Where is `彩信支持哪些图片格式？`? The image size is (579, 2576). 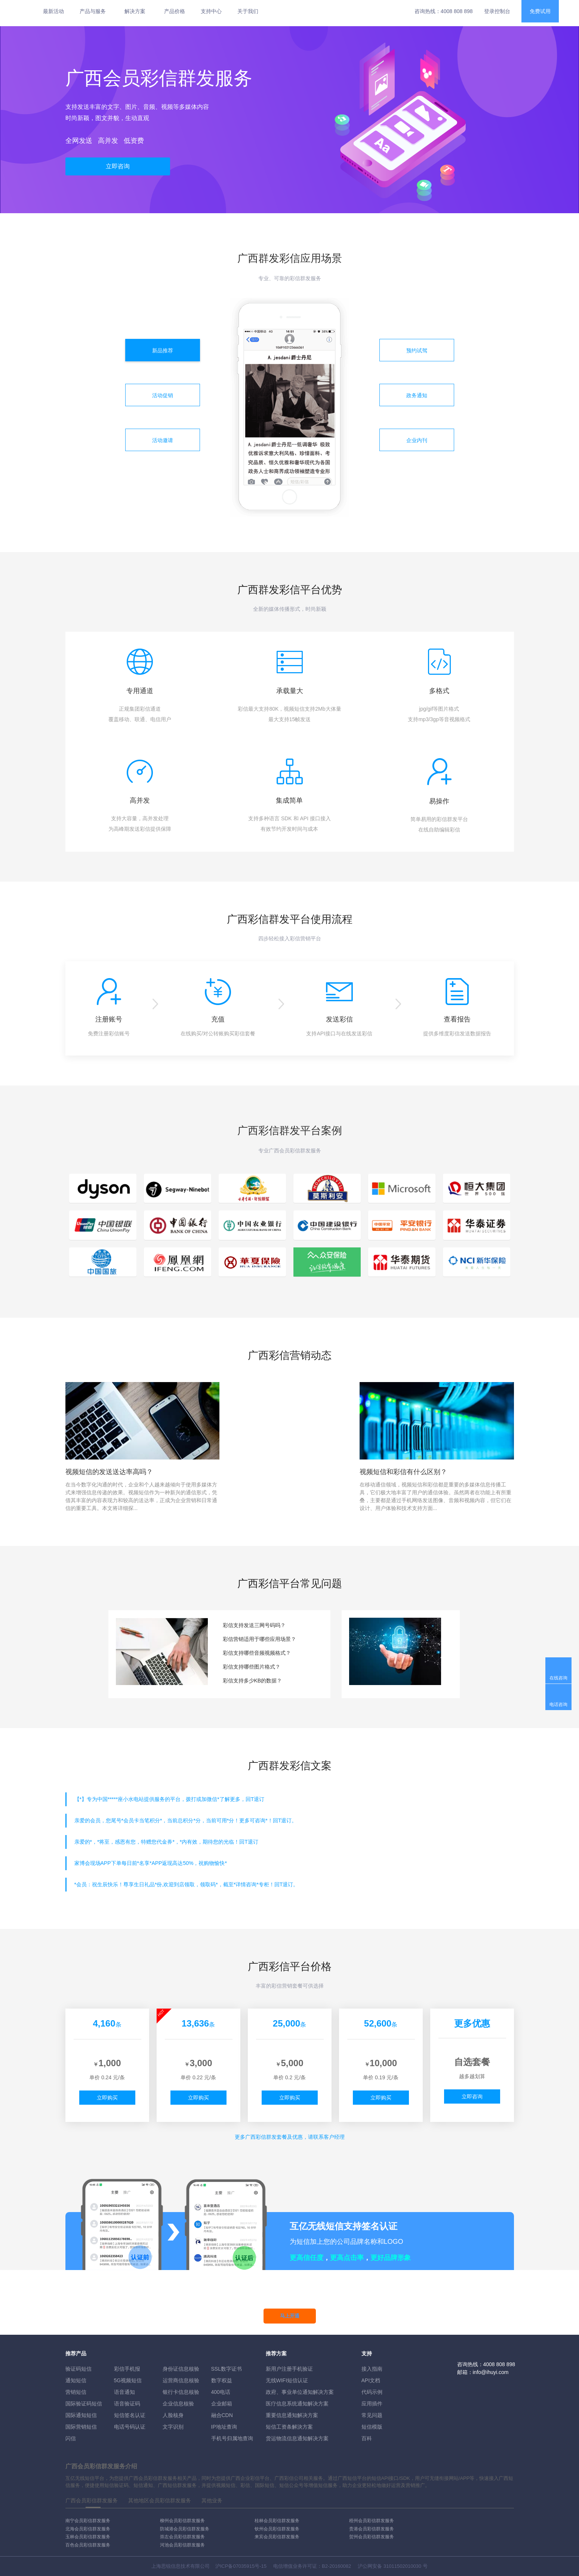
彩信支持哪些图片格式？ is located at coordinates (251, 1667).